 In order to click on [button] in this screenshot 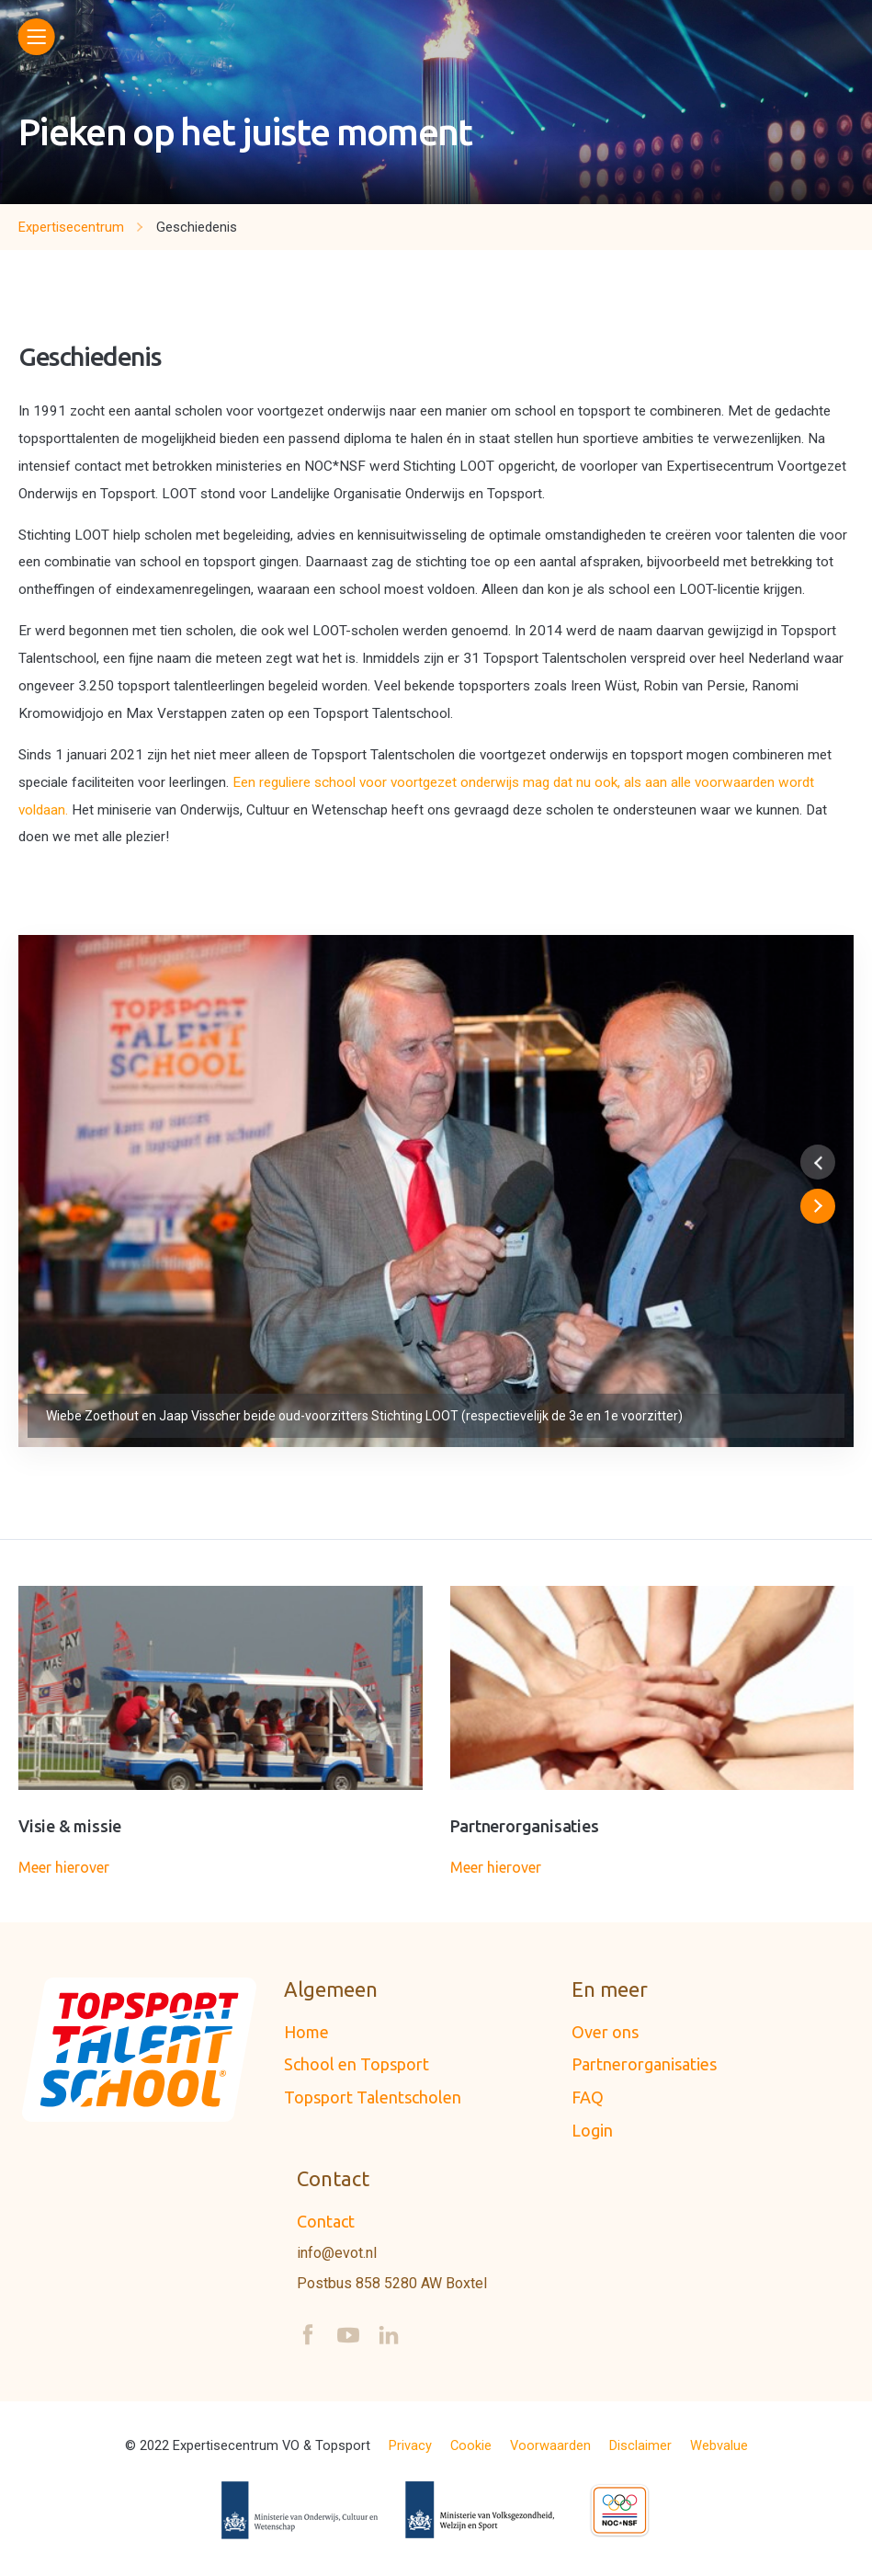, I will do `click(817, 1162)`.